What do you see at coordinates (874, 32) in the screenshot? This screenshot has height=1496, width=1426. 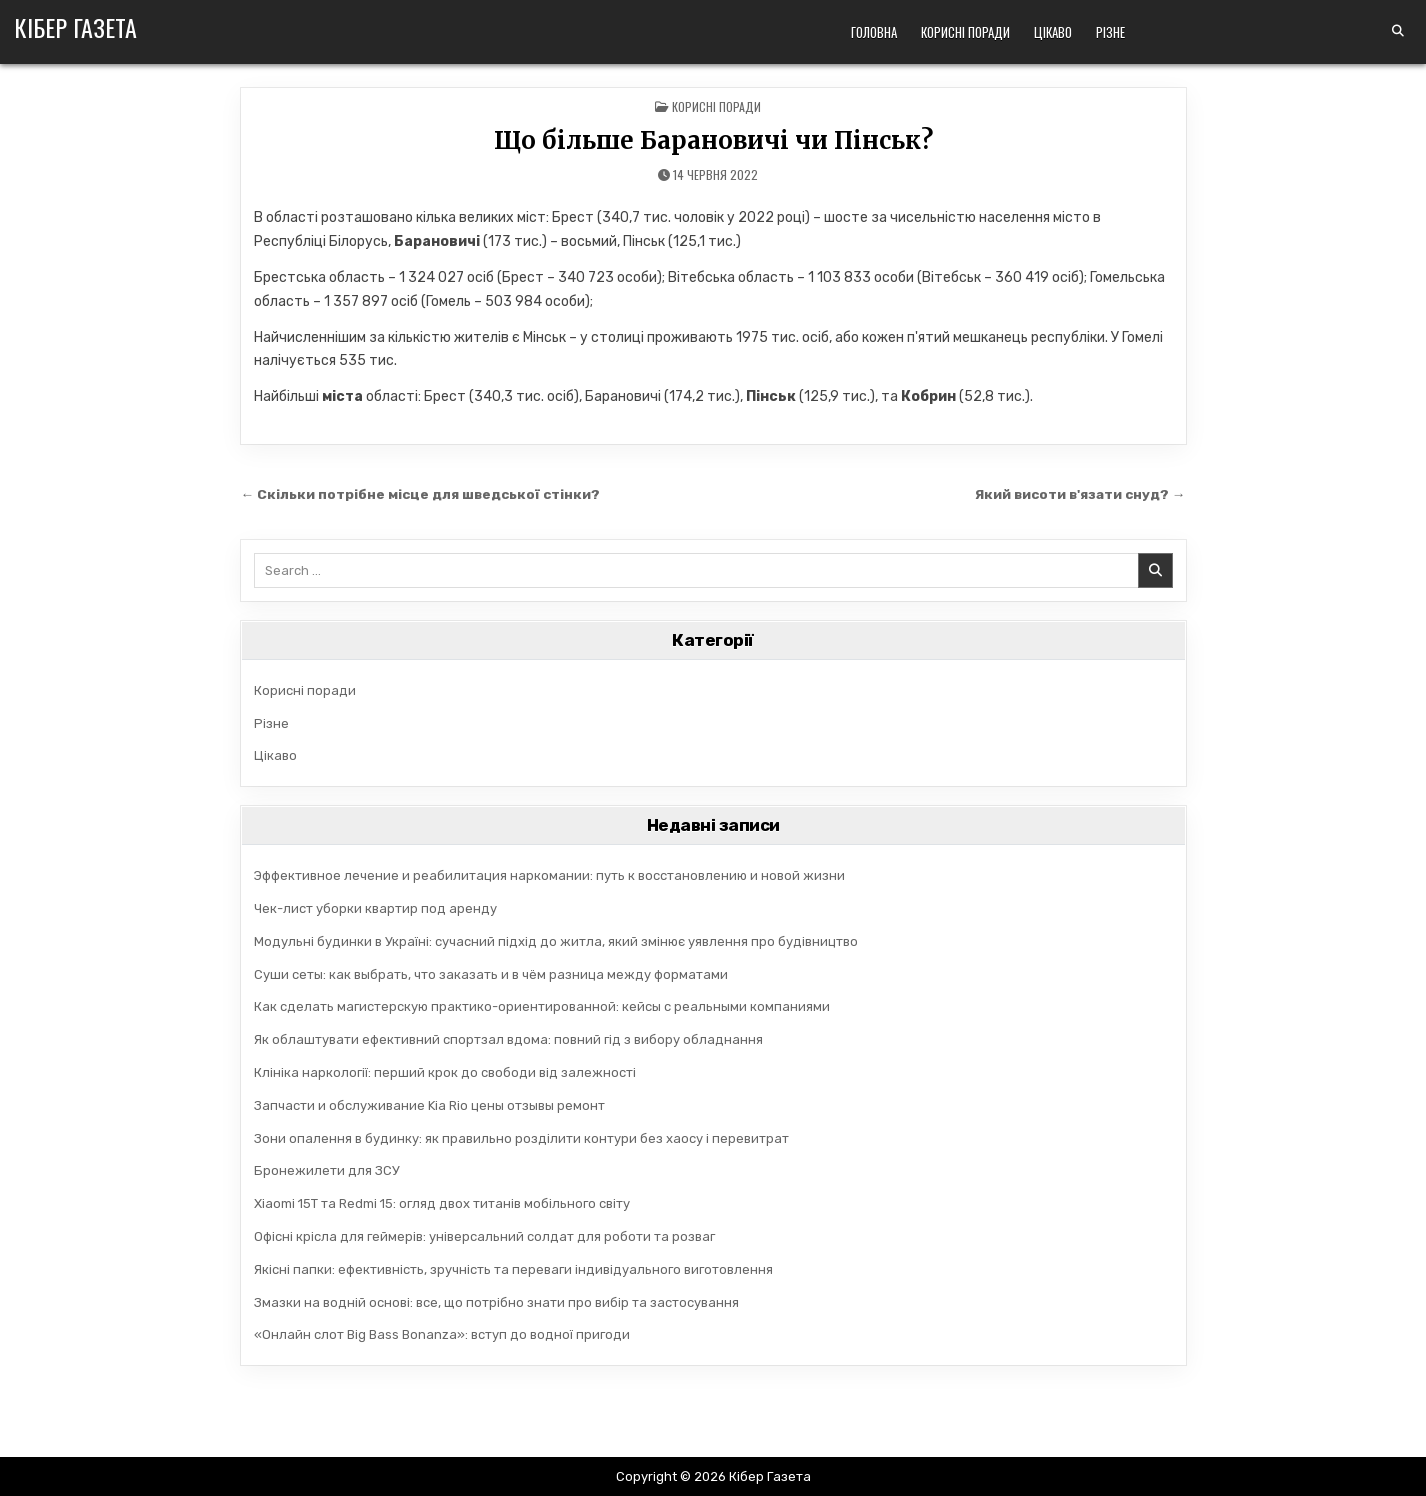 I see `Головна` at bounding box center [874, 32].